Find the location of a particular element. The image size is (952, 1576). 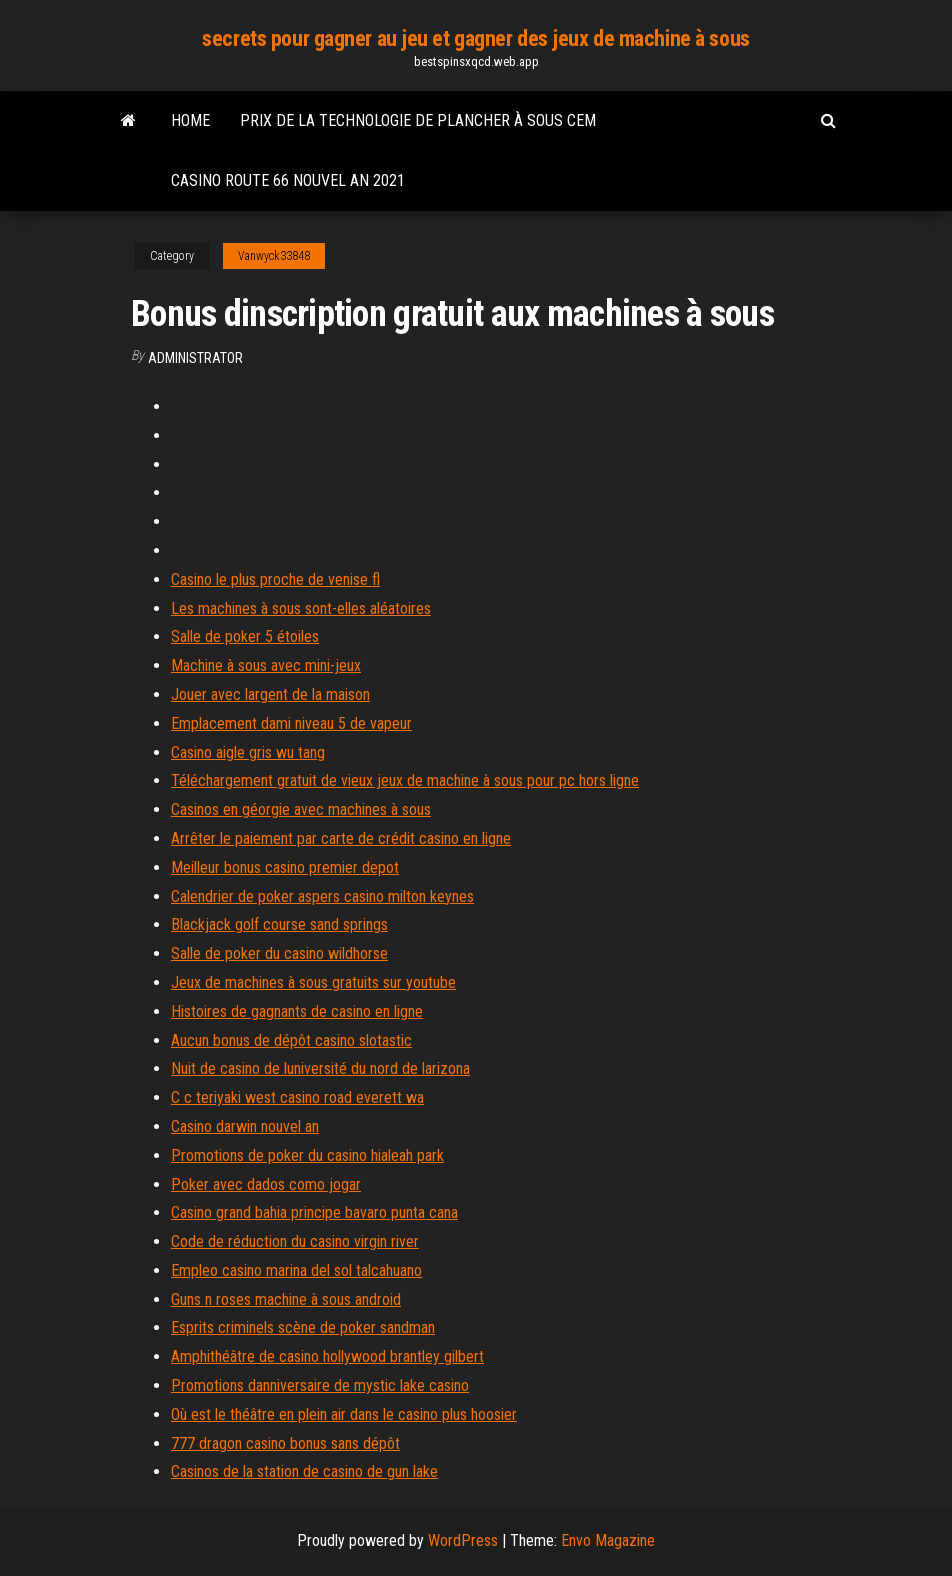

Arrêter le paiement par carte de crédit casino en ligne is located at coordinates (341, 838).